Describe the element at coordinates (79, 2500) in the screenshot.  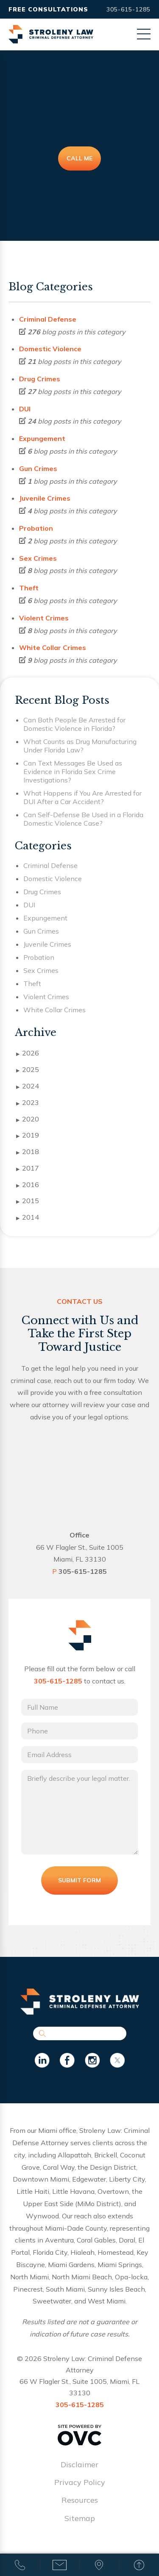
I see `Resources` at that location.